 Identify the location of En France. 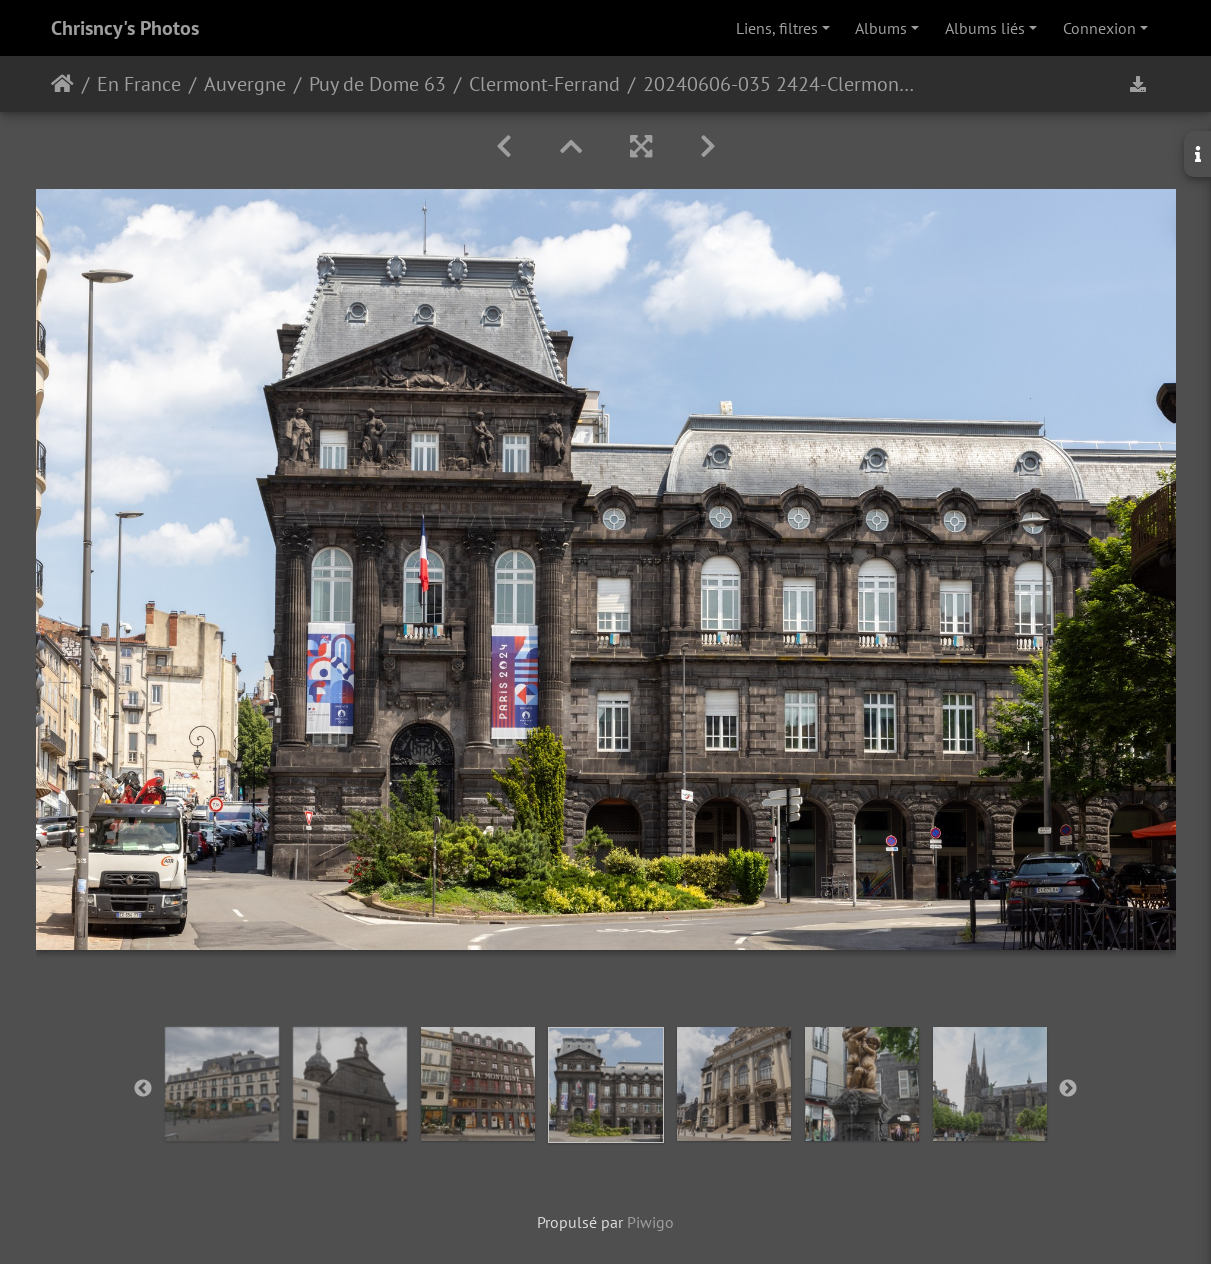
(139, 84).